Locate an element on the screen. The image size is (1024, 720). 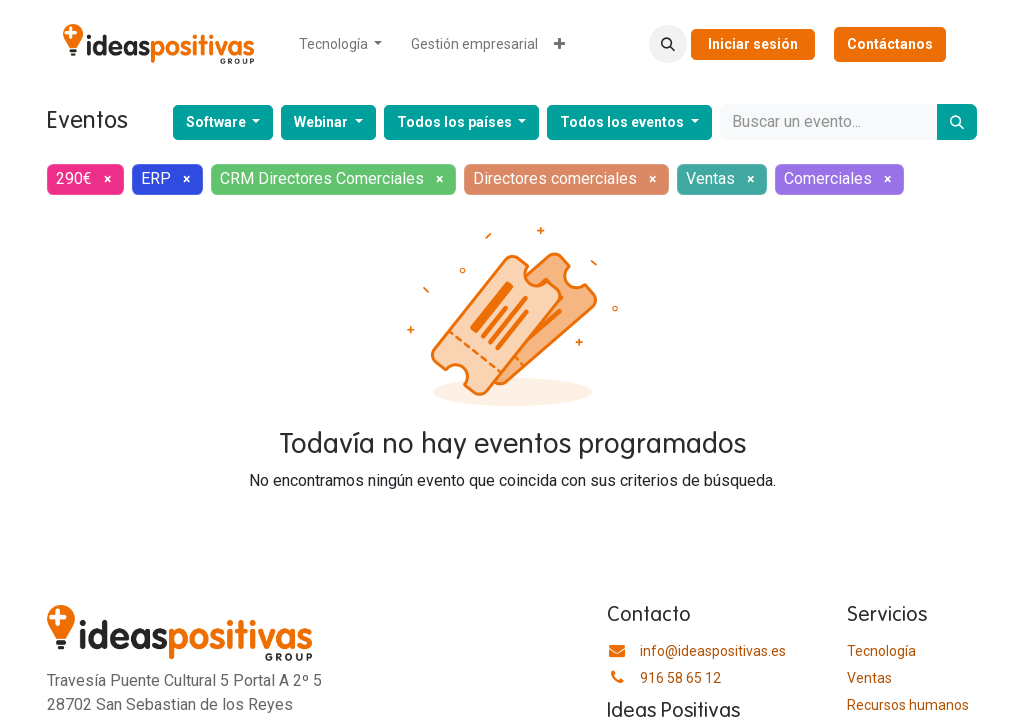
916 58 65 12 is located at coordinates (680, 678).